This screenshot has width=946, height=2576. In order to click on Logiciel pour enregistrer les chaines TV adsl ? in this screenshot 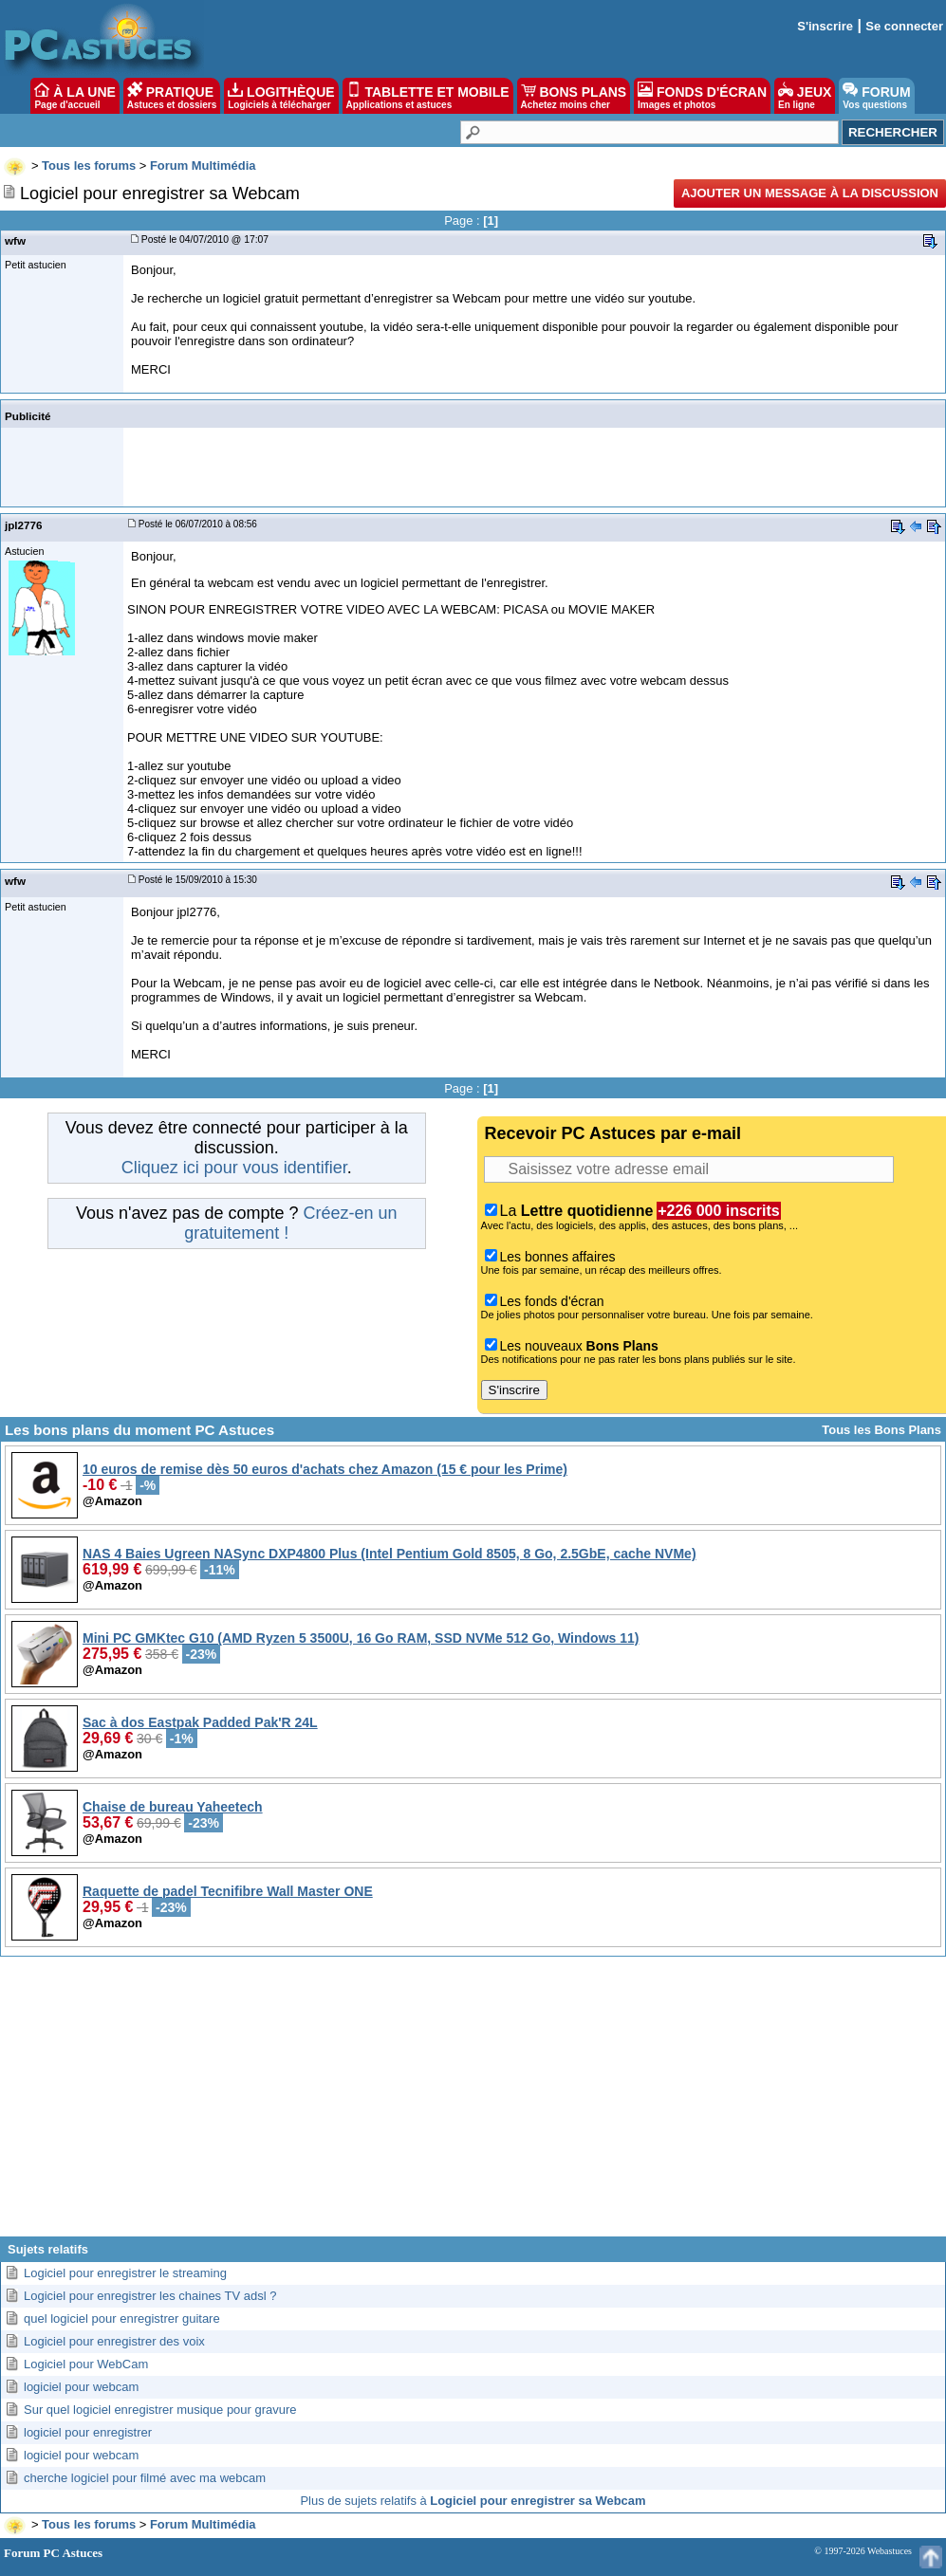, I will do `click(150, 2296)`.